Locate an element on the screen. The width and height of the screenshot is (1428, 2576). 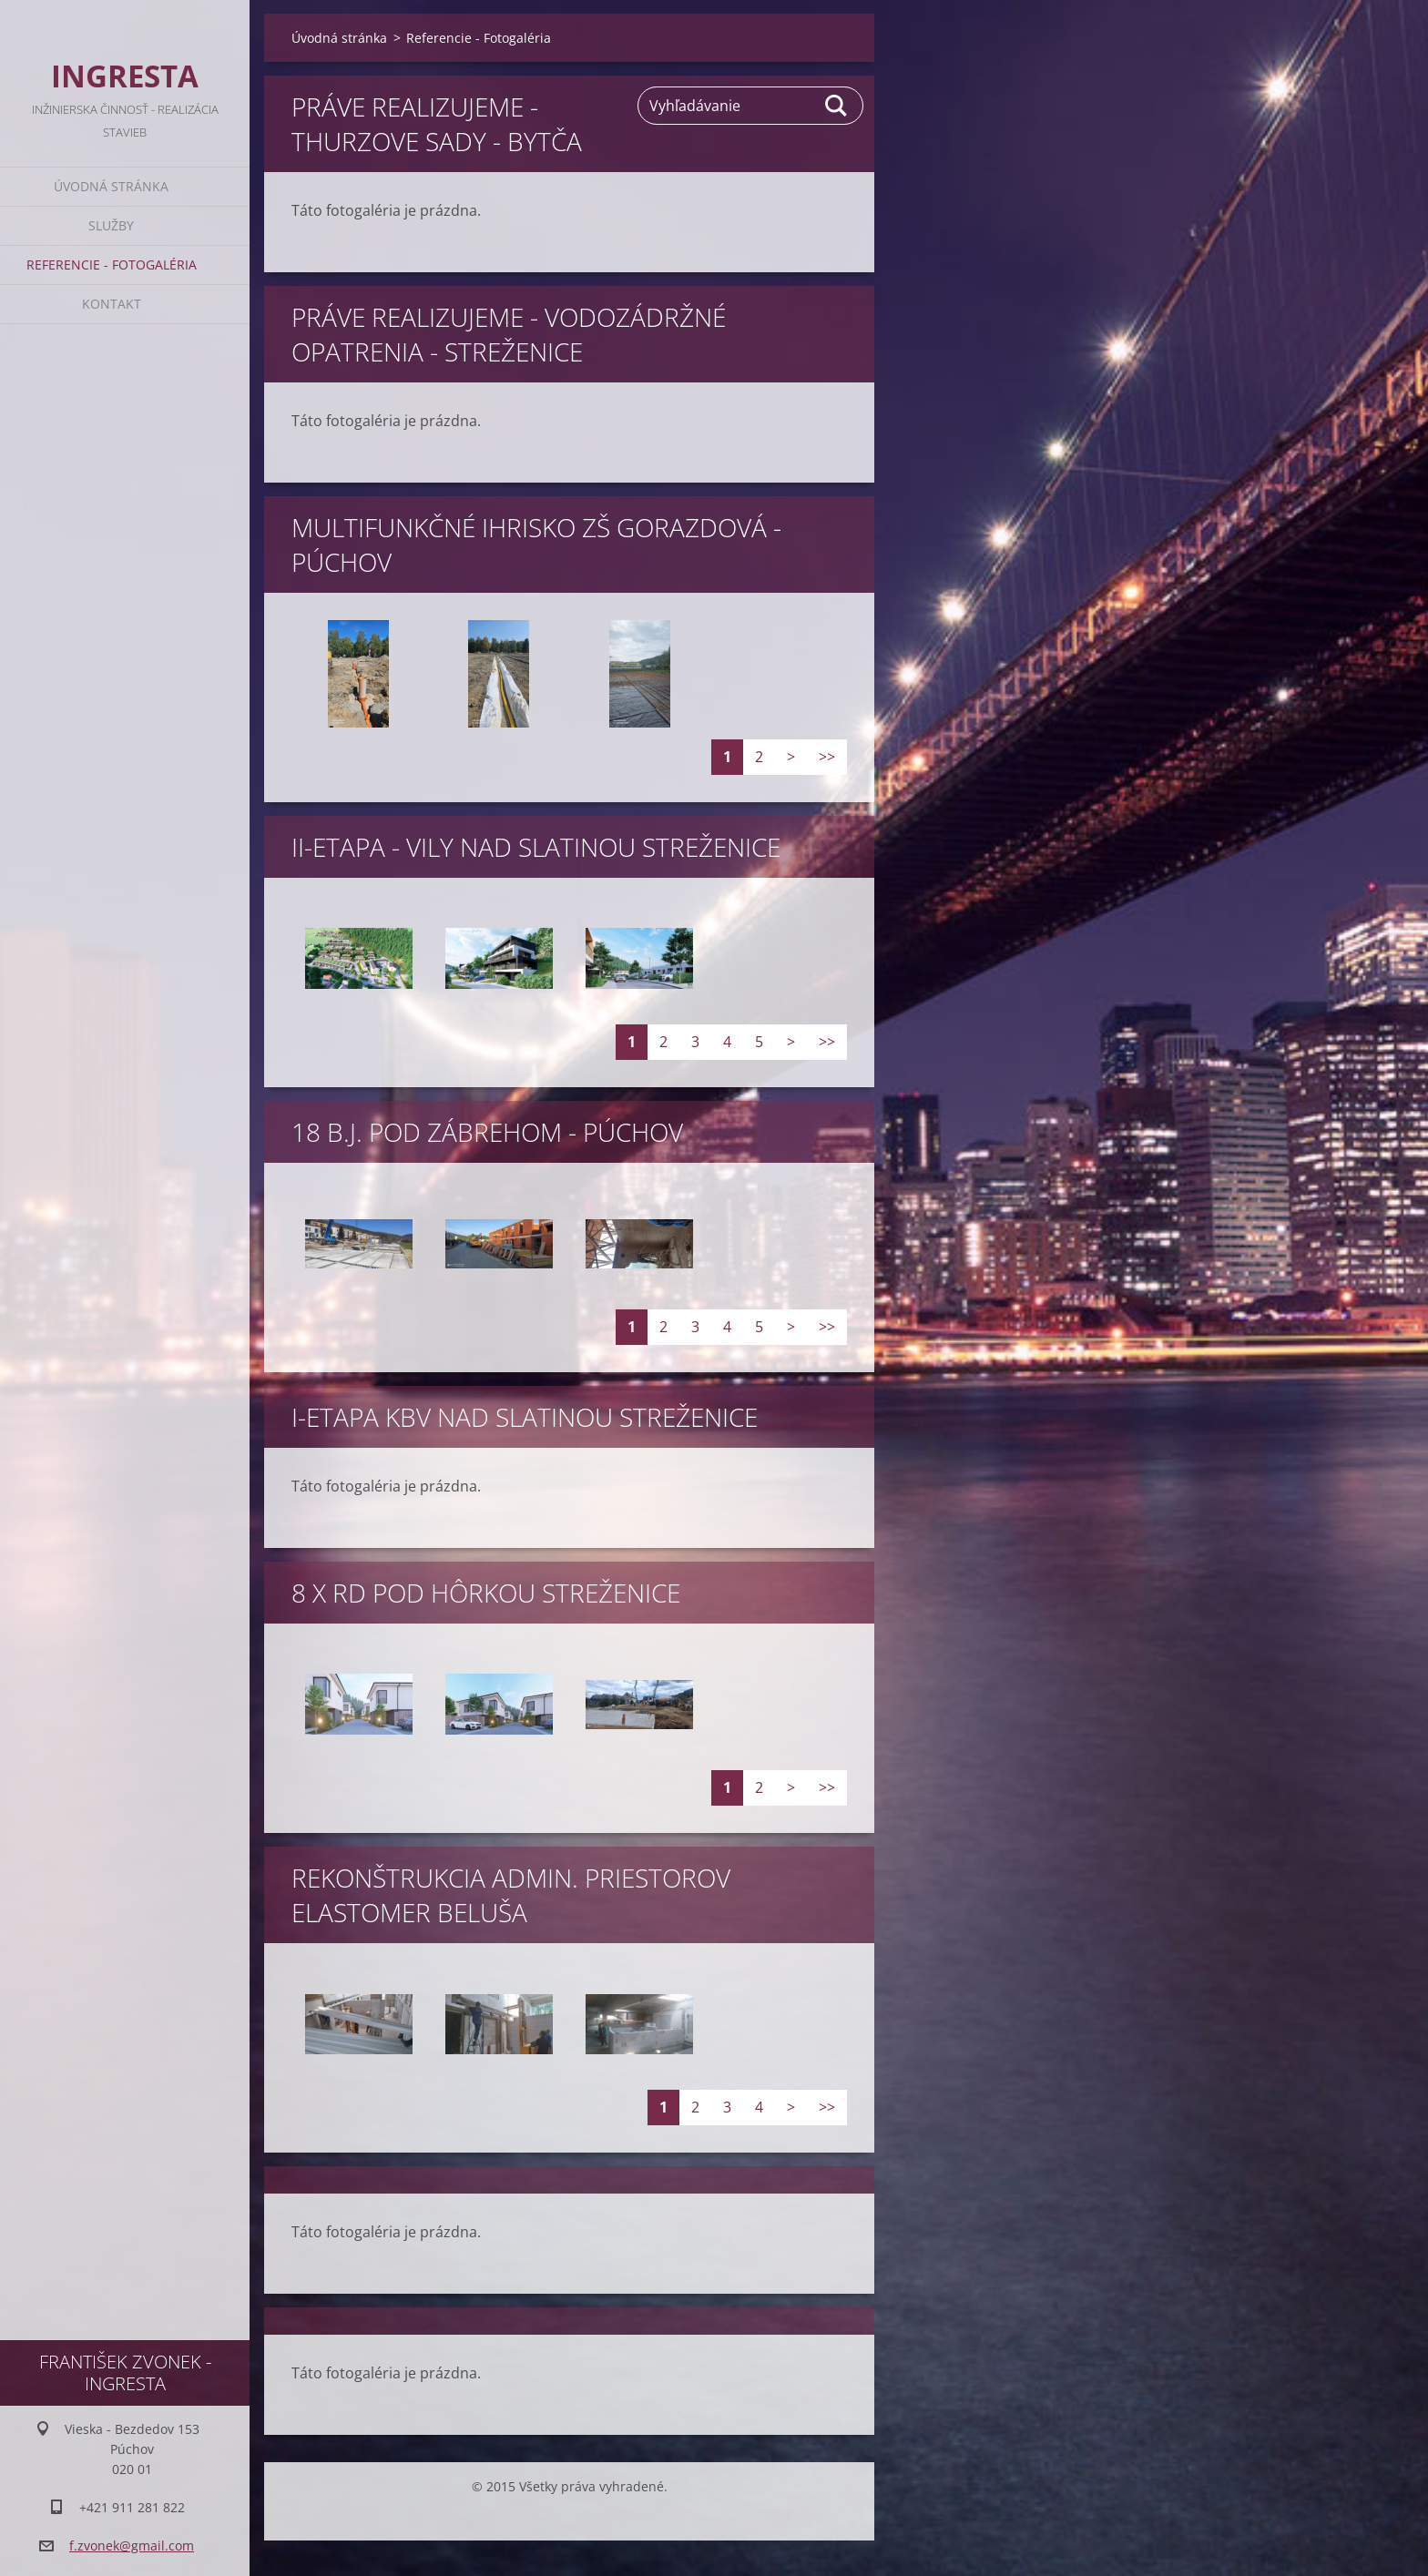
Služby is located at coordinates (111, 225).